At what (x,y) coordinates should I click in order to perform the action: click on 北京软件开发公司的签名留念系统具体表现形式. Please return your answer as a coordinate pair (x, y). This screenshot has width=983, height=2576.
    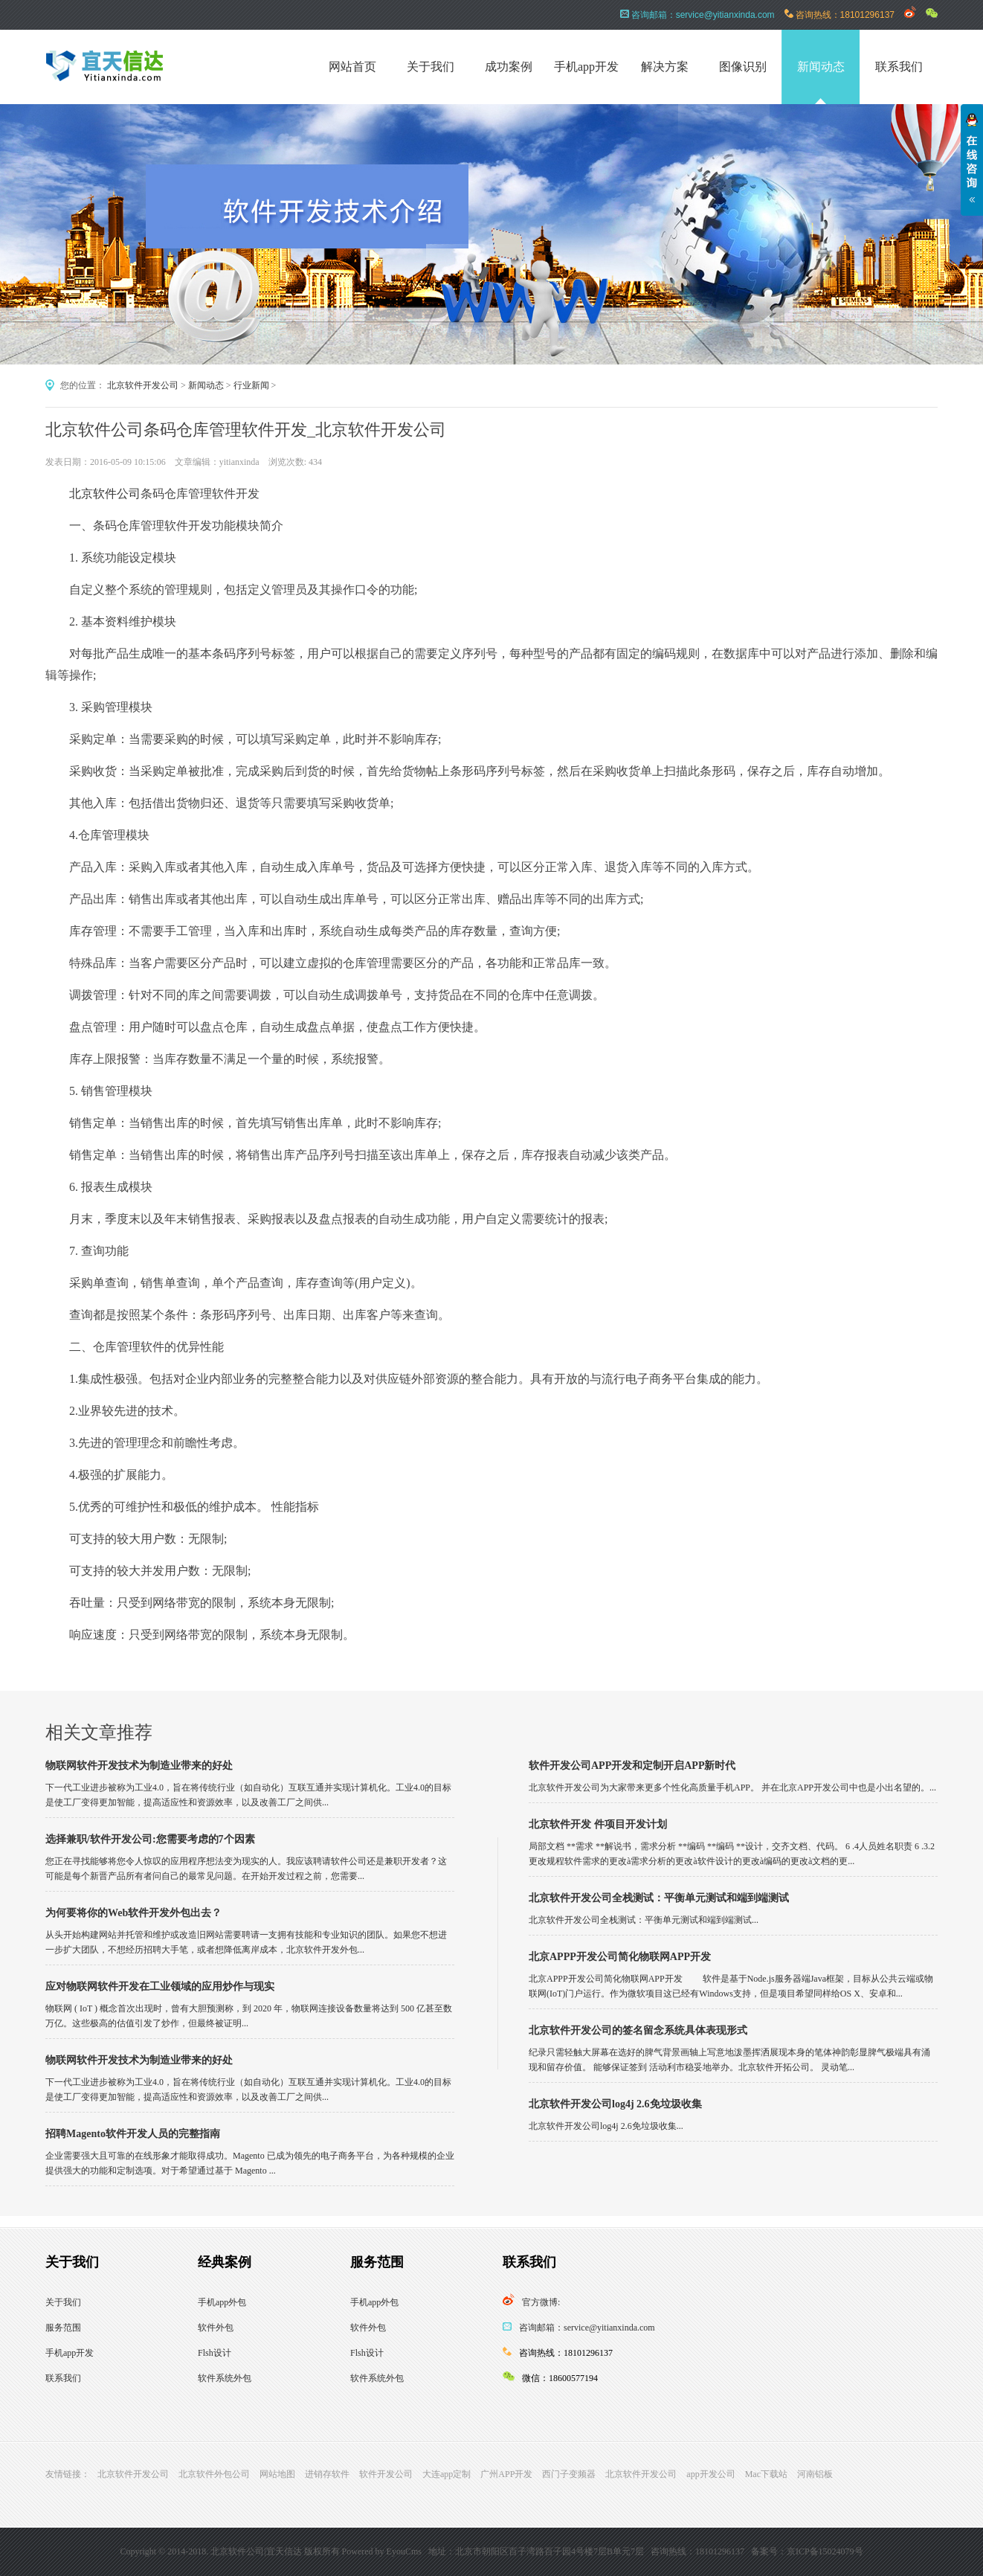
    Looking at the image, I should click on (638, 2030).